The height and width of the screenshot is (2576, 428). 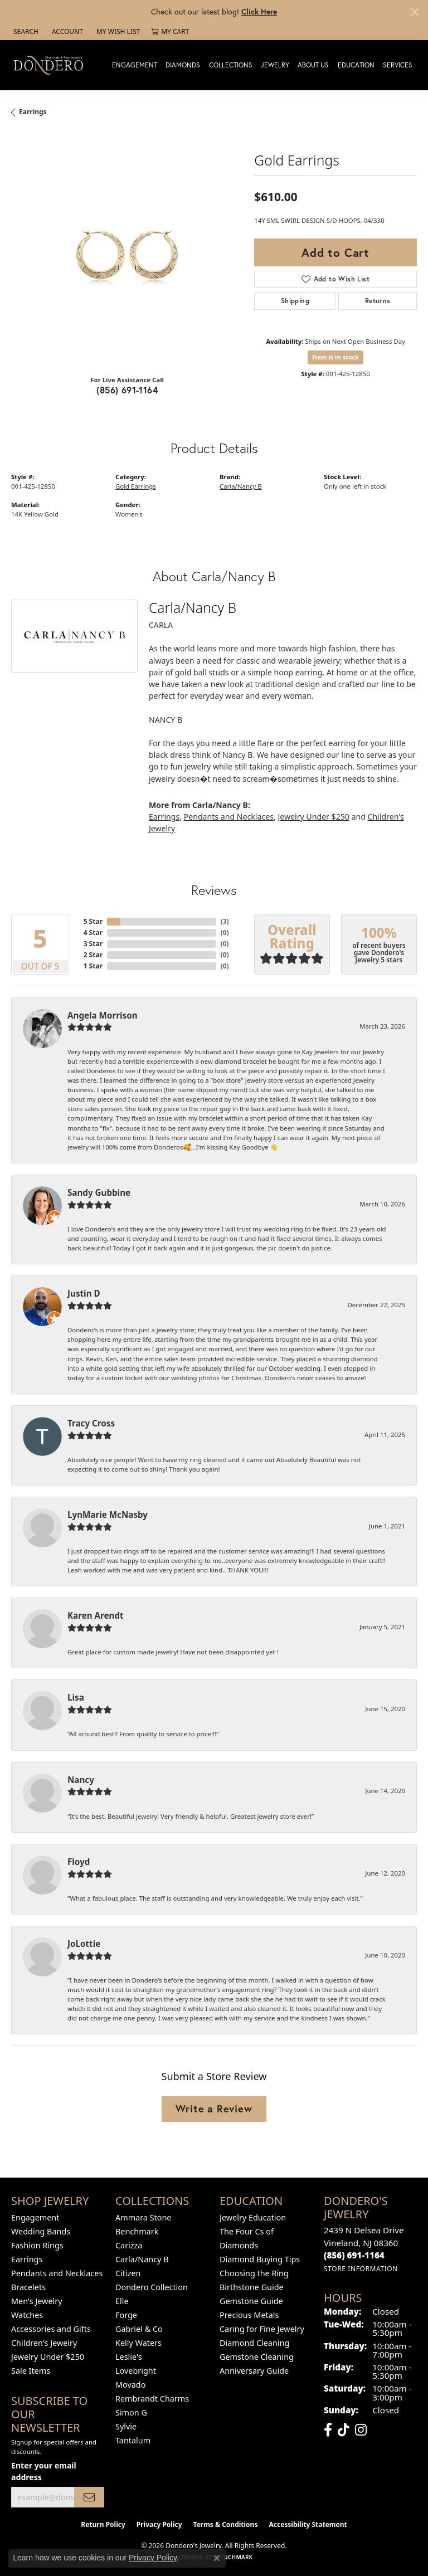 What do you see at coordinates (343, 2430) in the screenshot?
I see `[Follow us on TikTok (opens in new tab)]` at bounding box center [343, 2430].